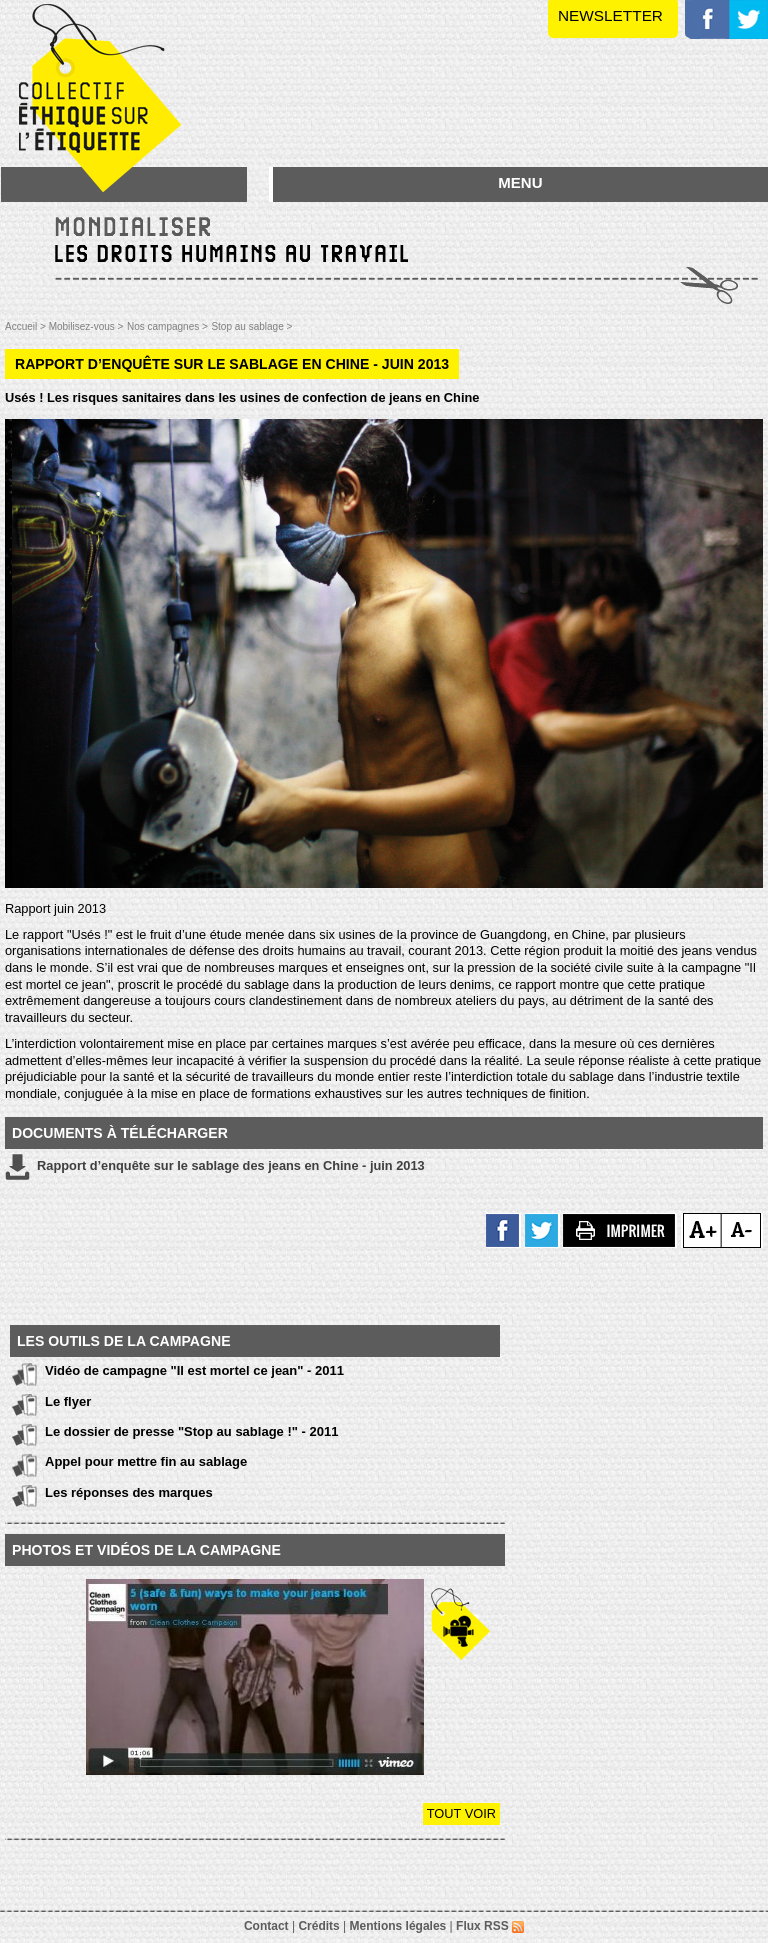 The width and height of the screenshot is (768, 1943). Describe the element at coordinates (490, 1926) in the screenshot. I see `Flux RSS` at that location.